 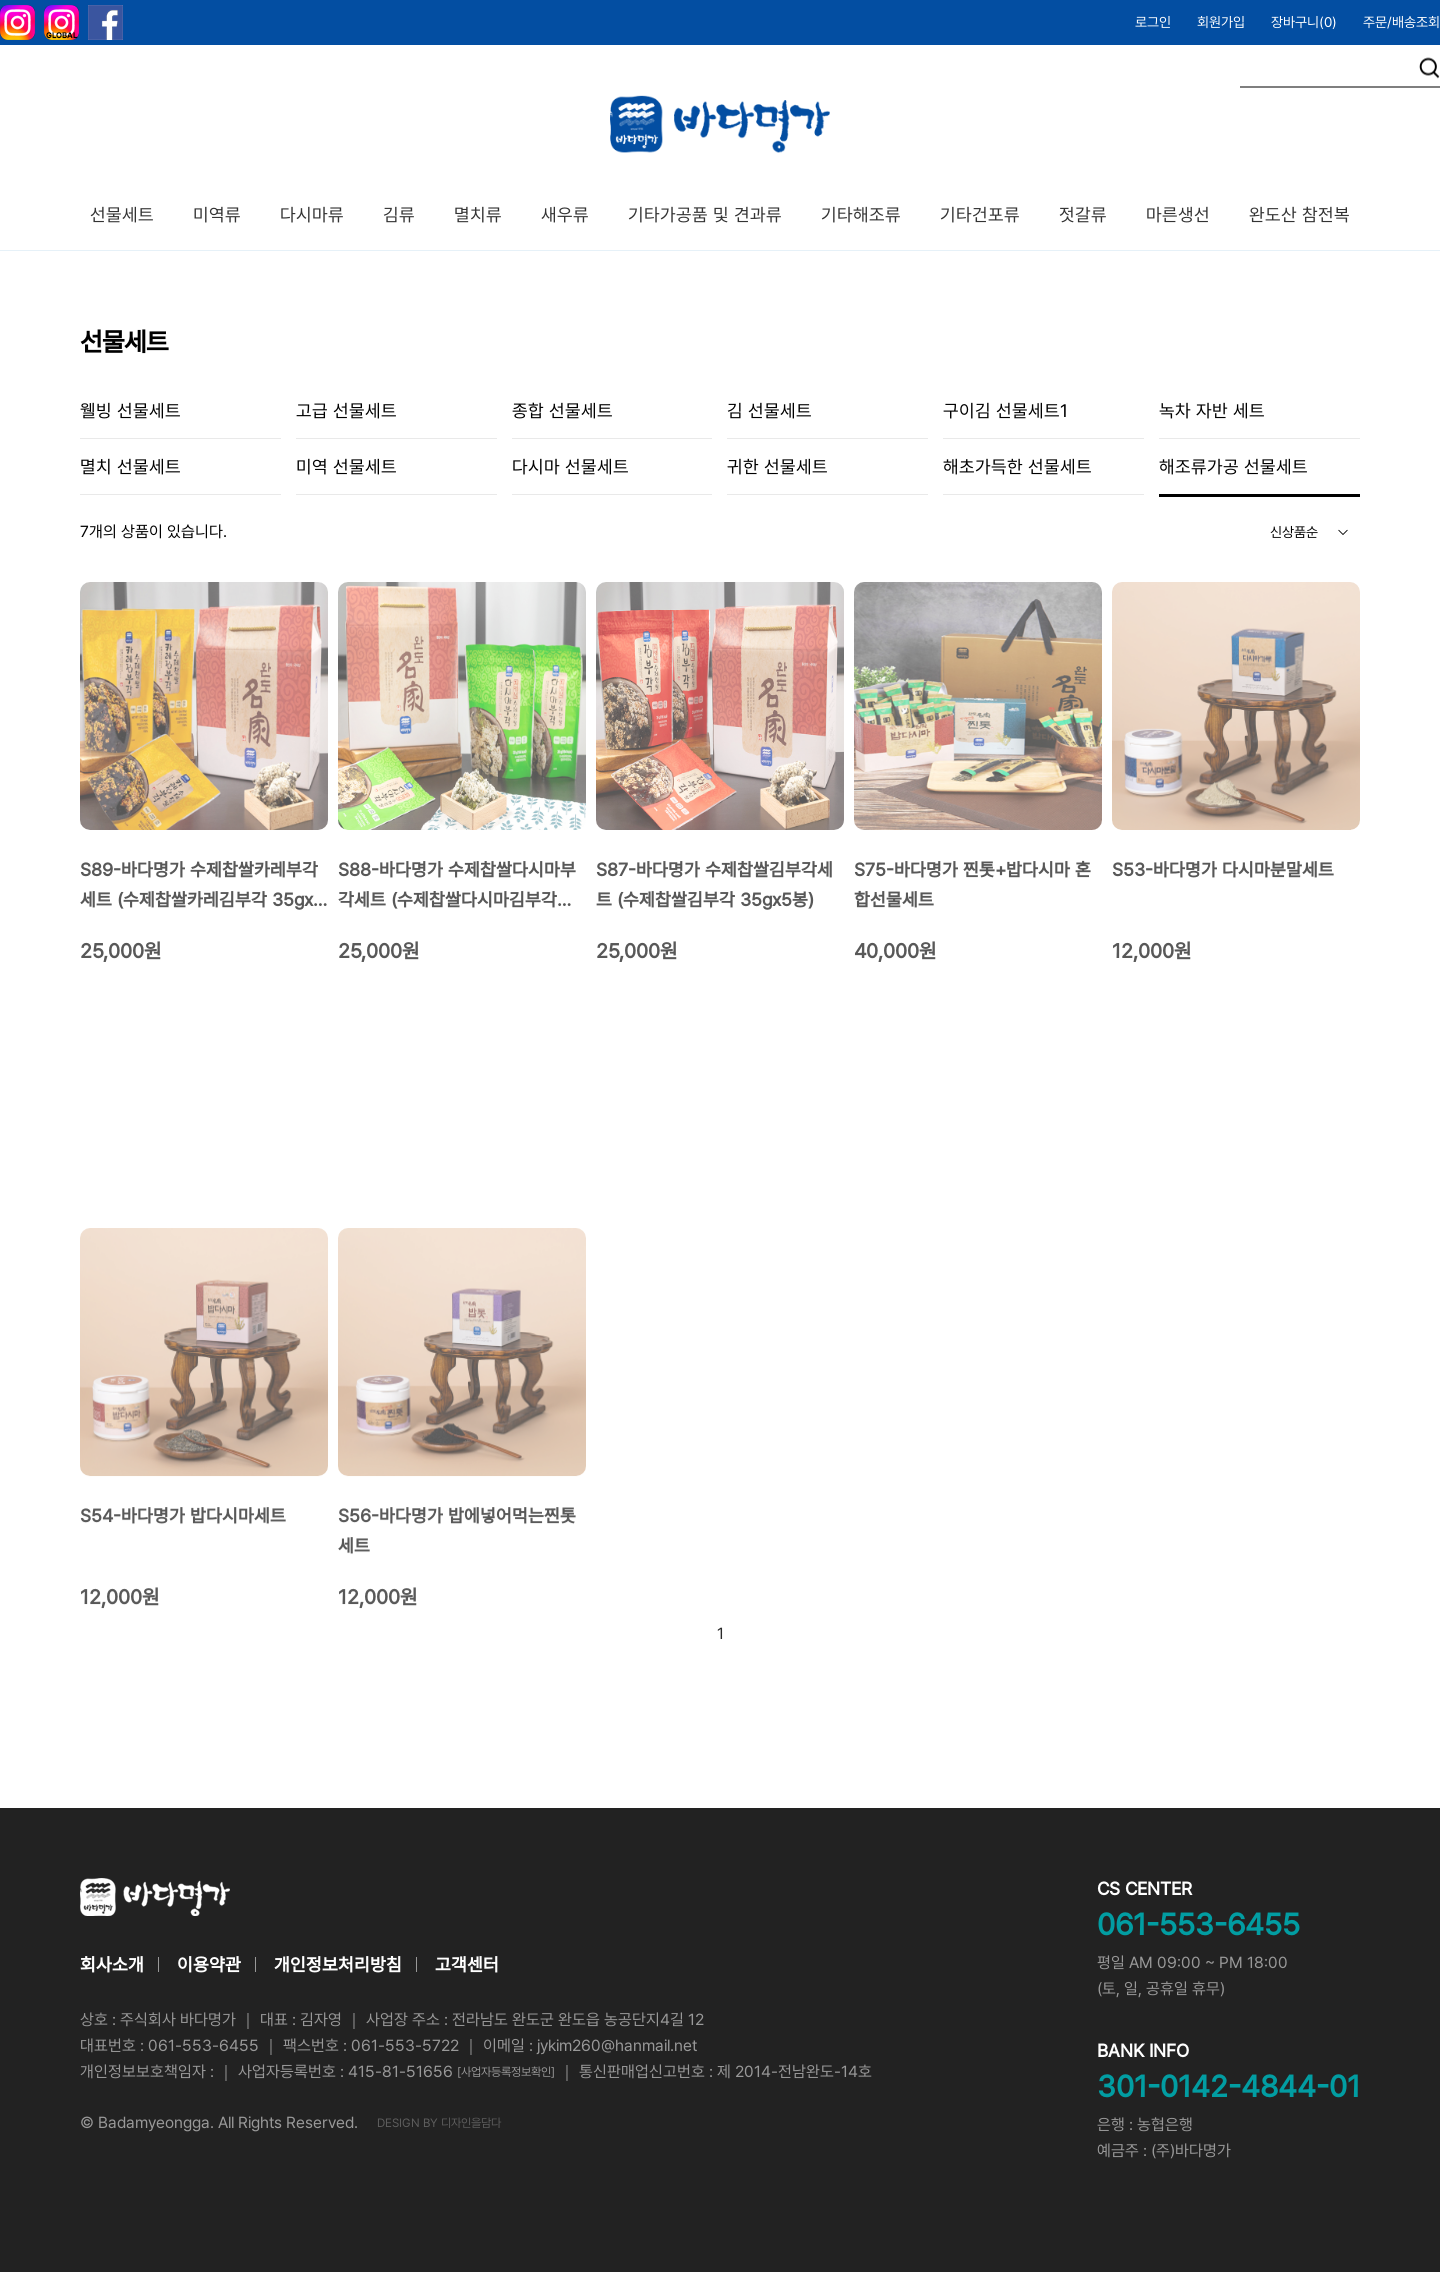 I want to click on 멸치 선물세트, so click(x=130, y=466).